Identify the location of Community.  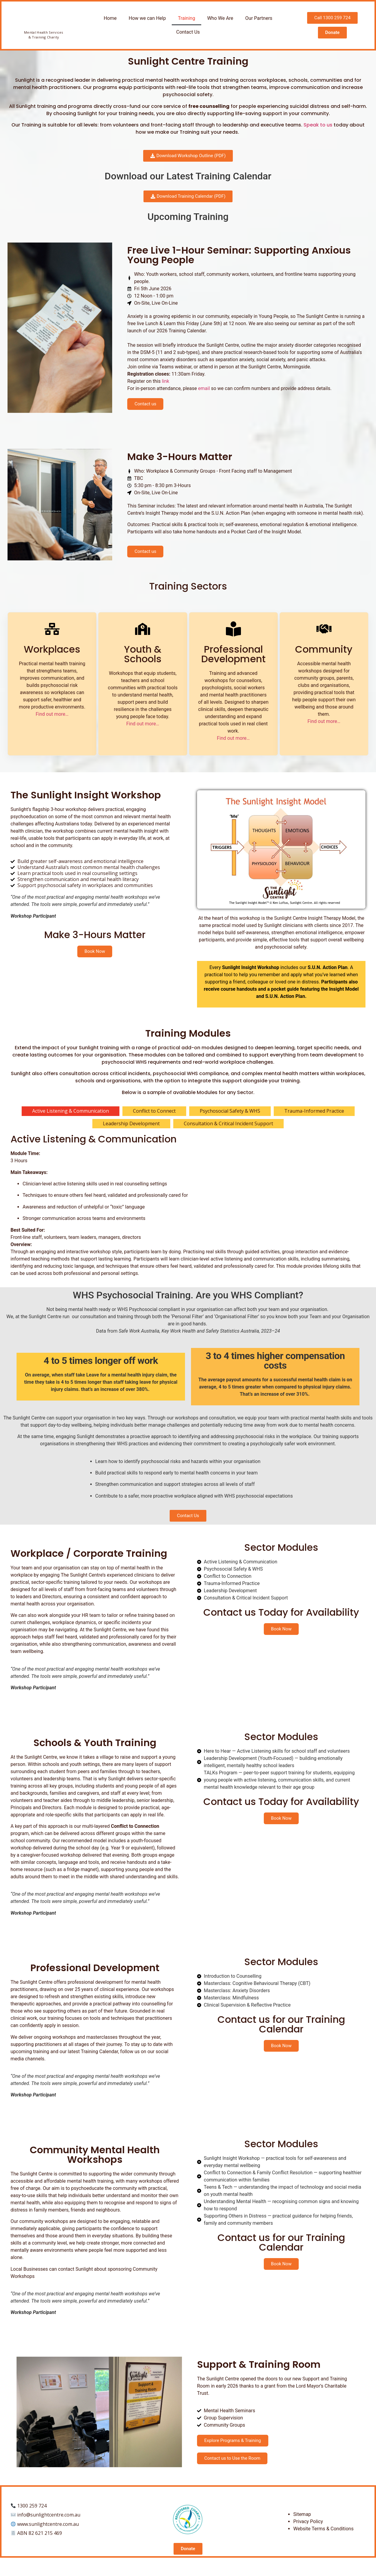
(324, 649).